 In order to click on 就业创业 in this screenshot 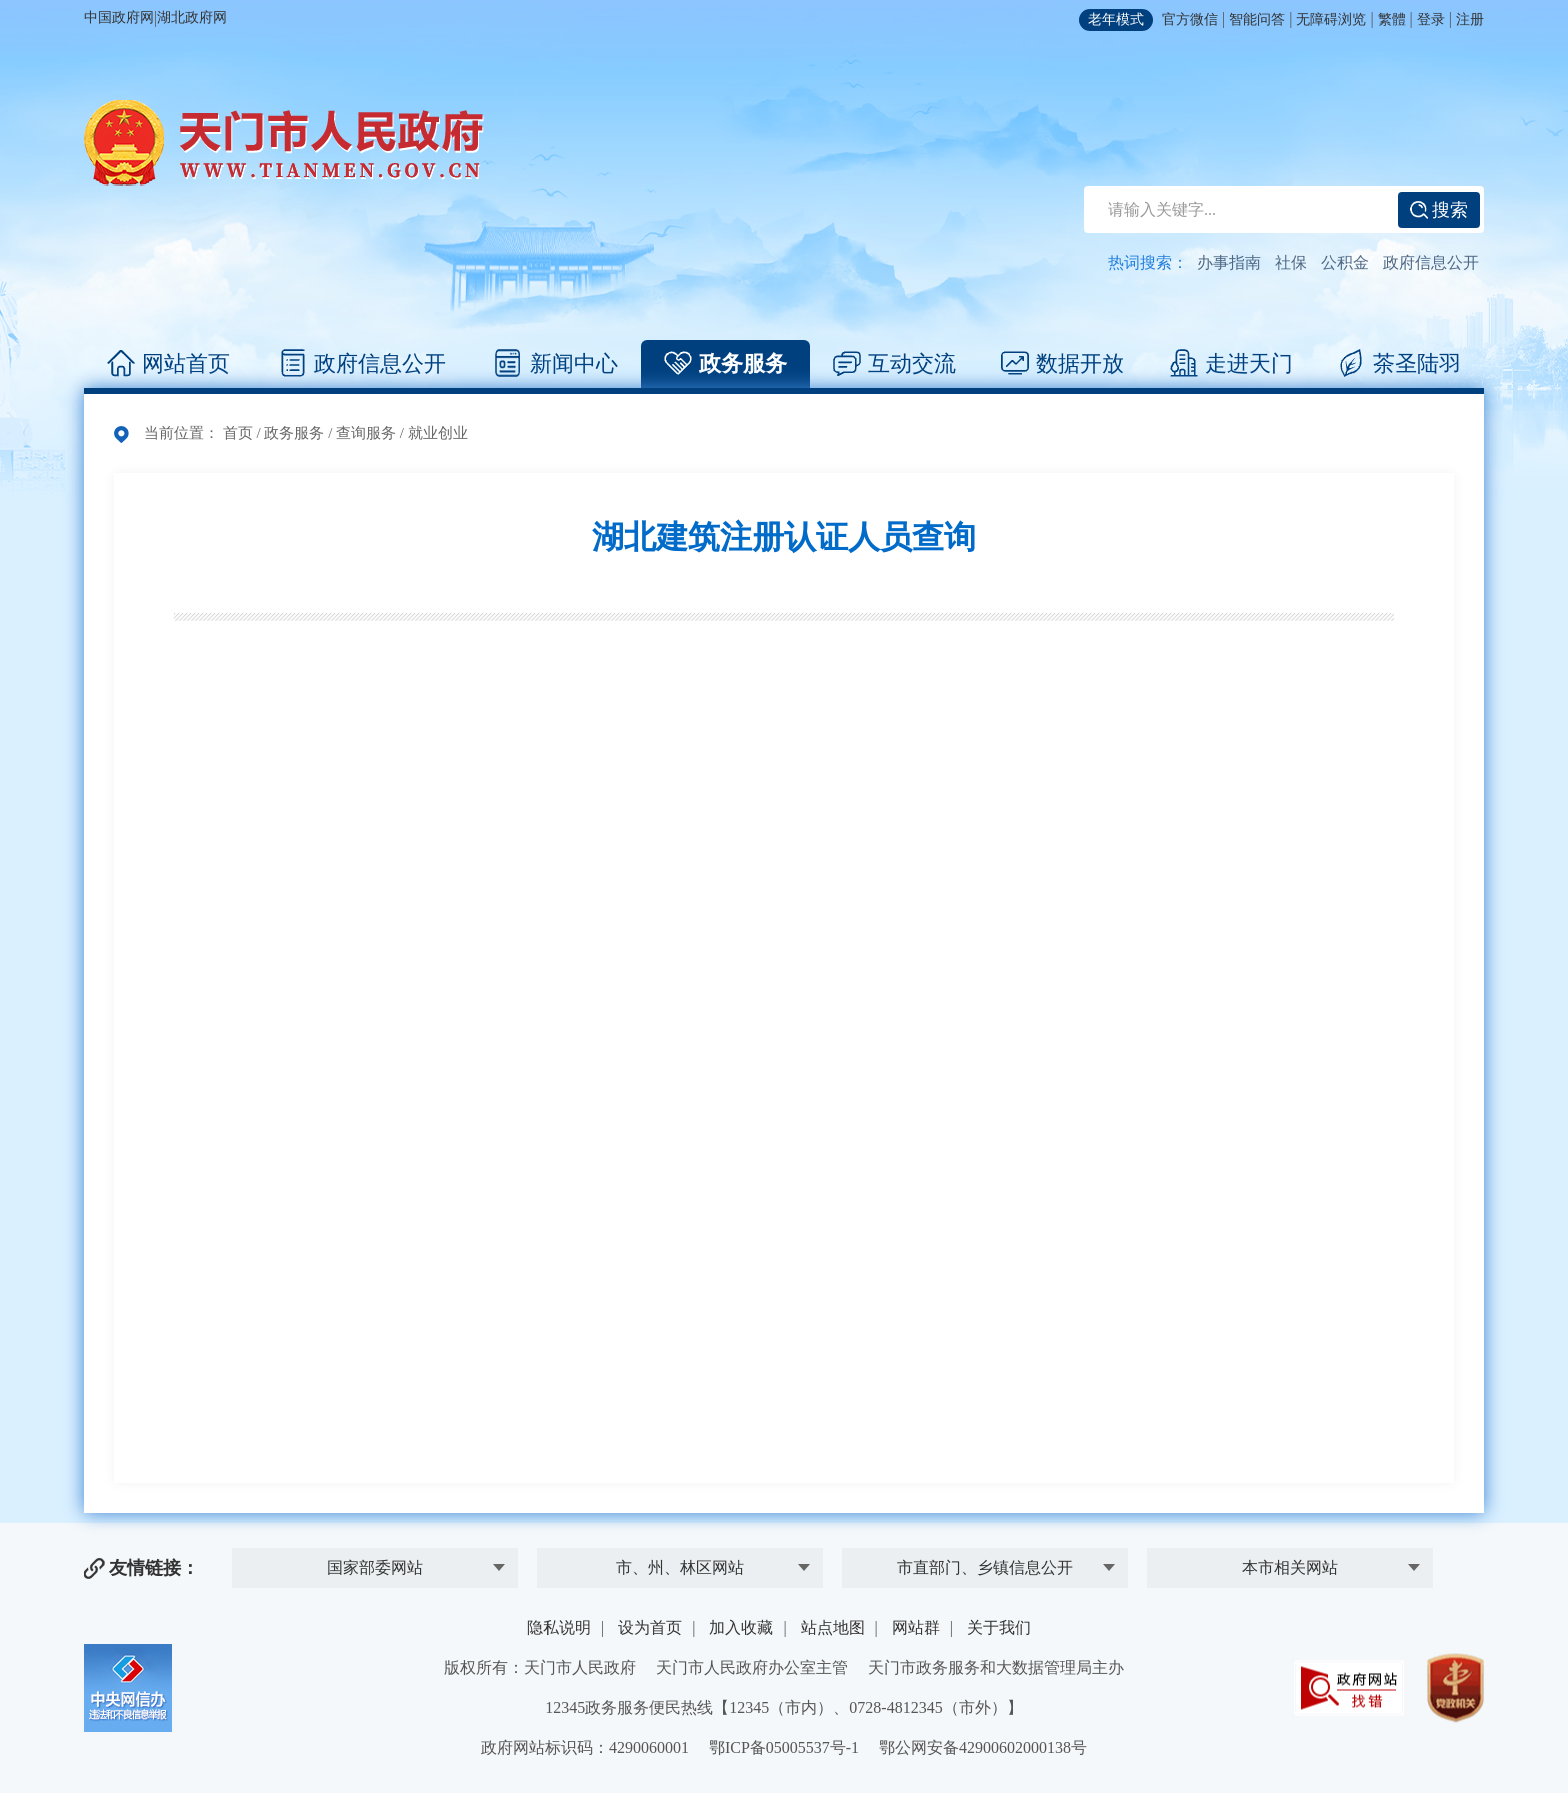, I will do `click(438, 433)`.